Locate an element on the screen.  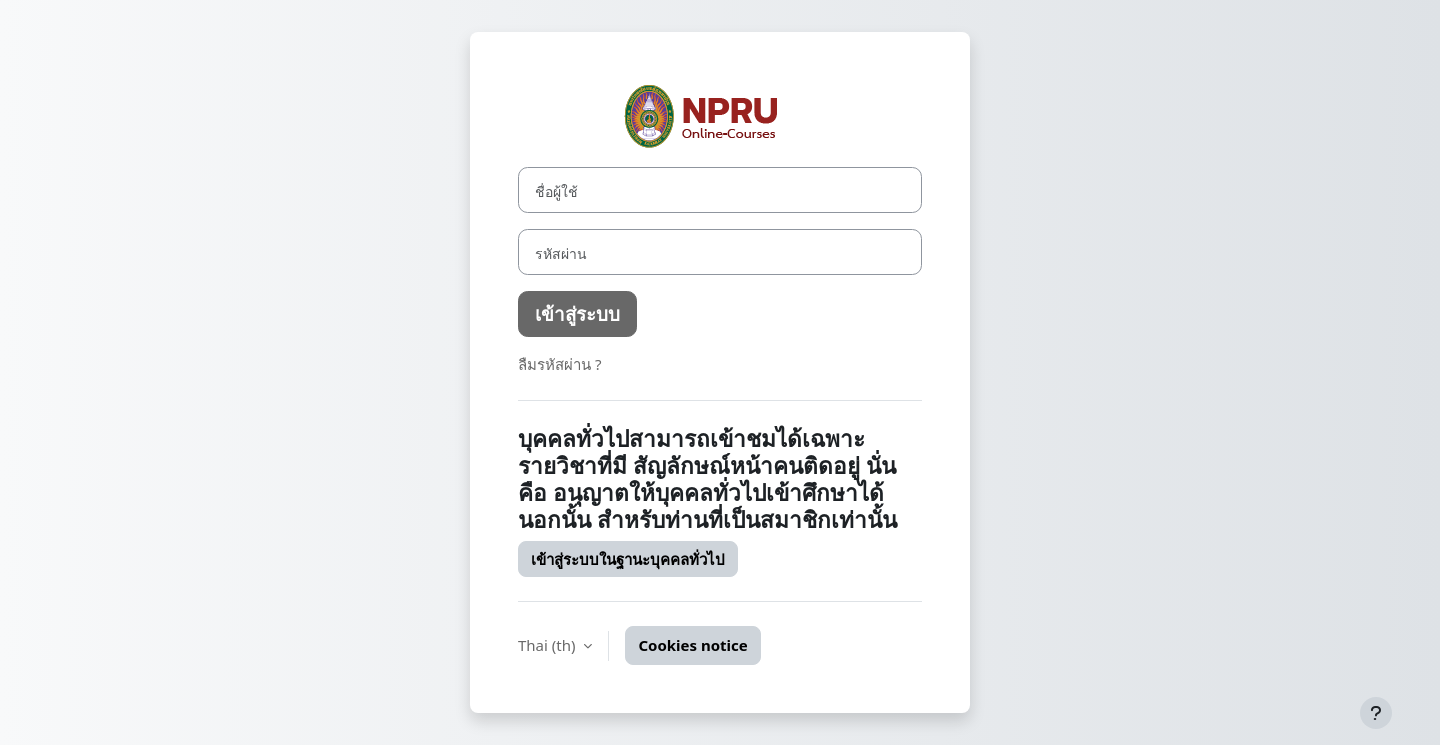
Cookies notice is located at coordinates (692, 645).